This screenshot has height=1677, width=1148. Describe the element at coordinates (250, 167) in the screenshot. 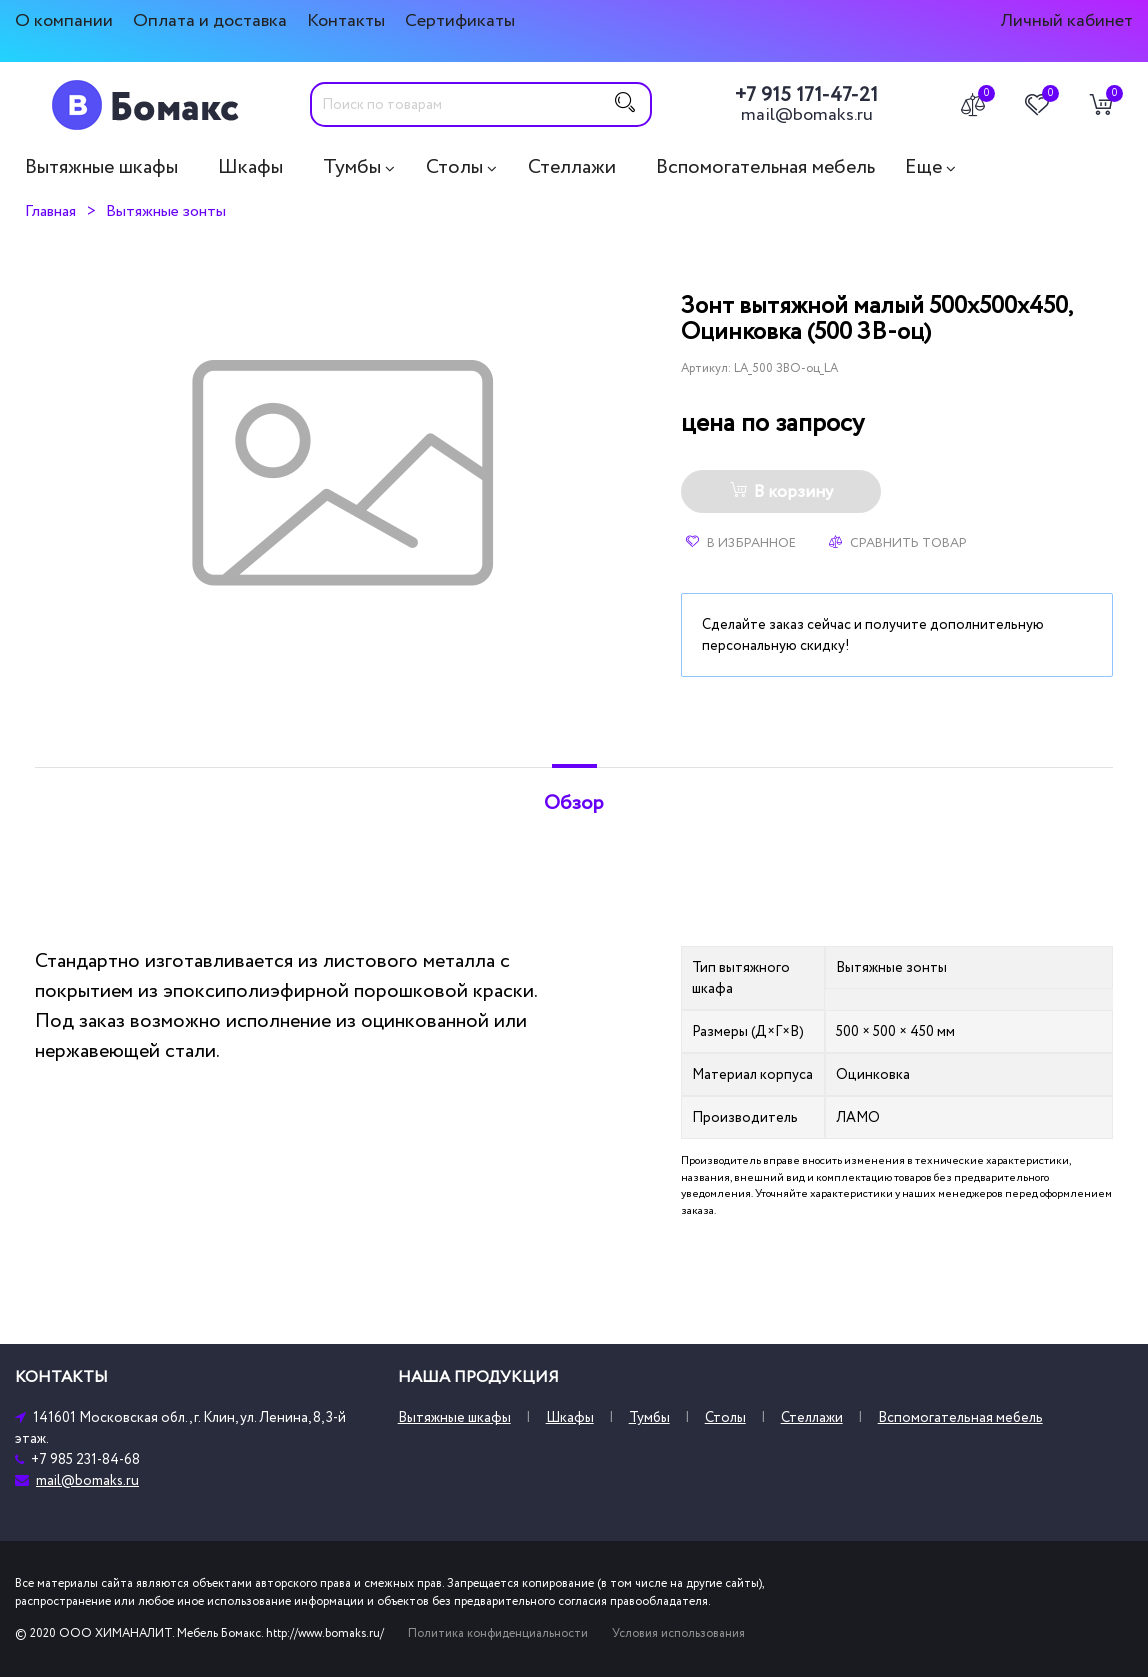

I see `Шкафы` at that location.